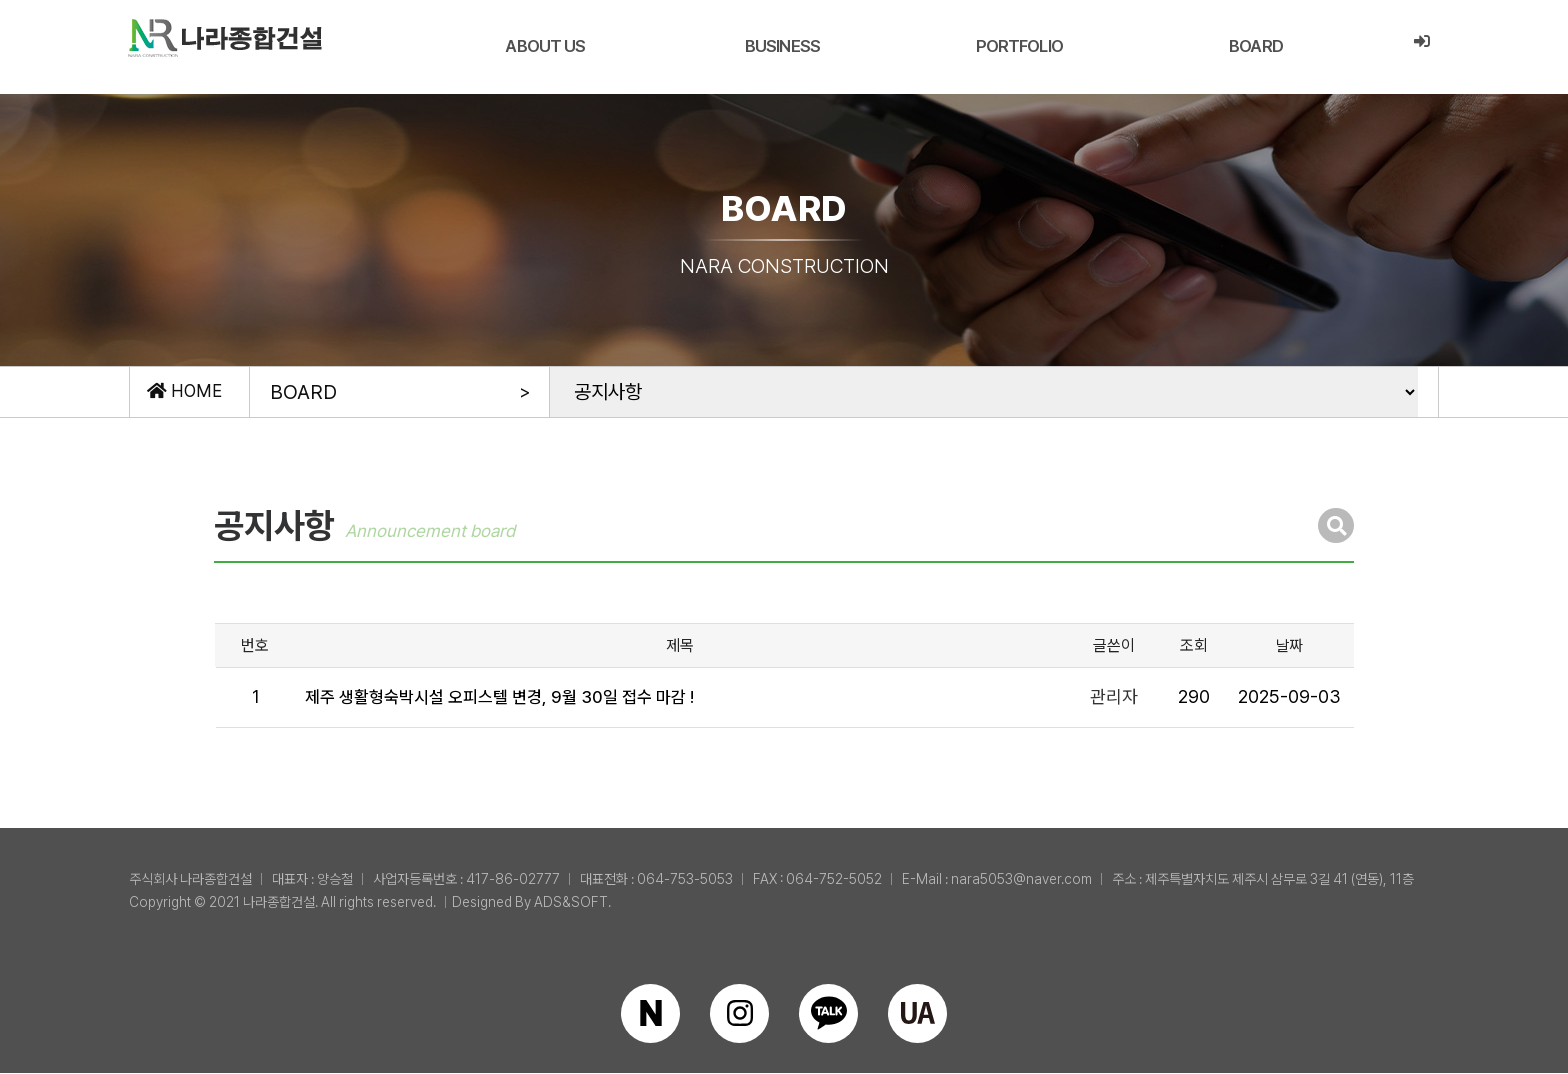 The image size is (1568, 1074). What do you see at coordinates (1255, 46) in the screenshot?
I see `BOARD` at bounding box center [1255, 46].